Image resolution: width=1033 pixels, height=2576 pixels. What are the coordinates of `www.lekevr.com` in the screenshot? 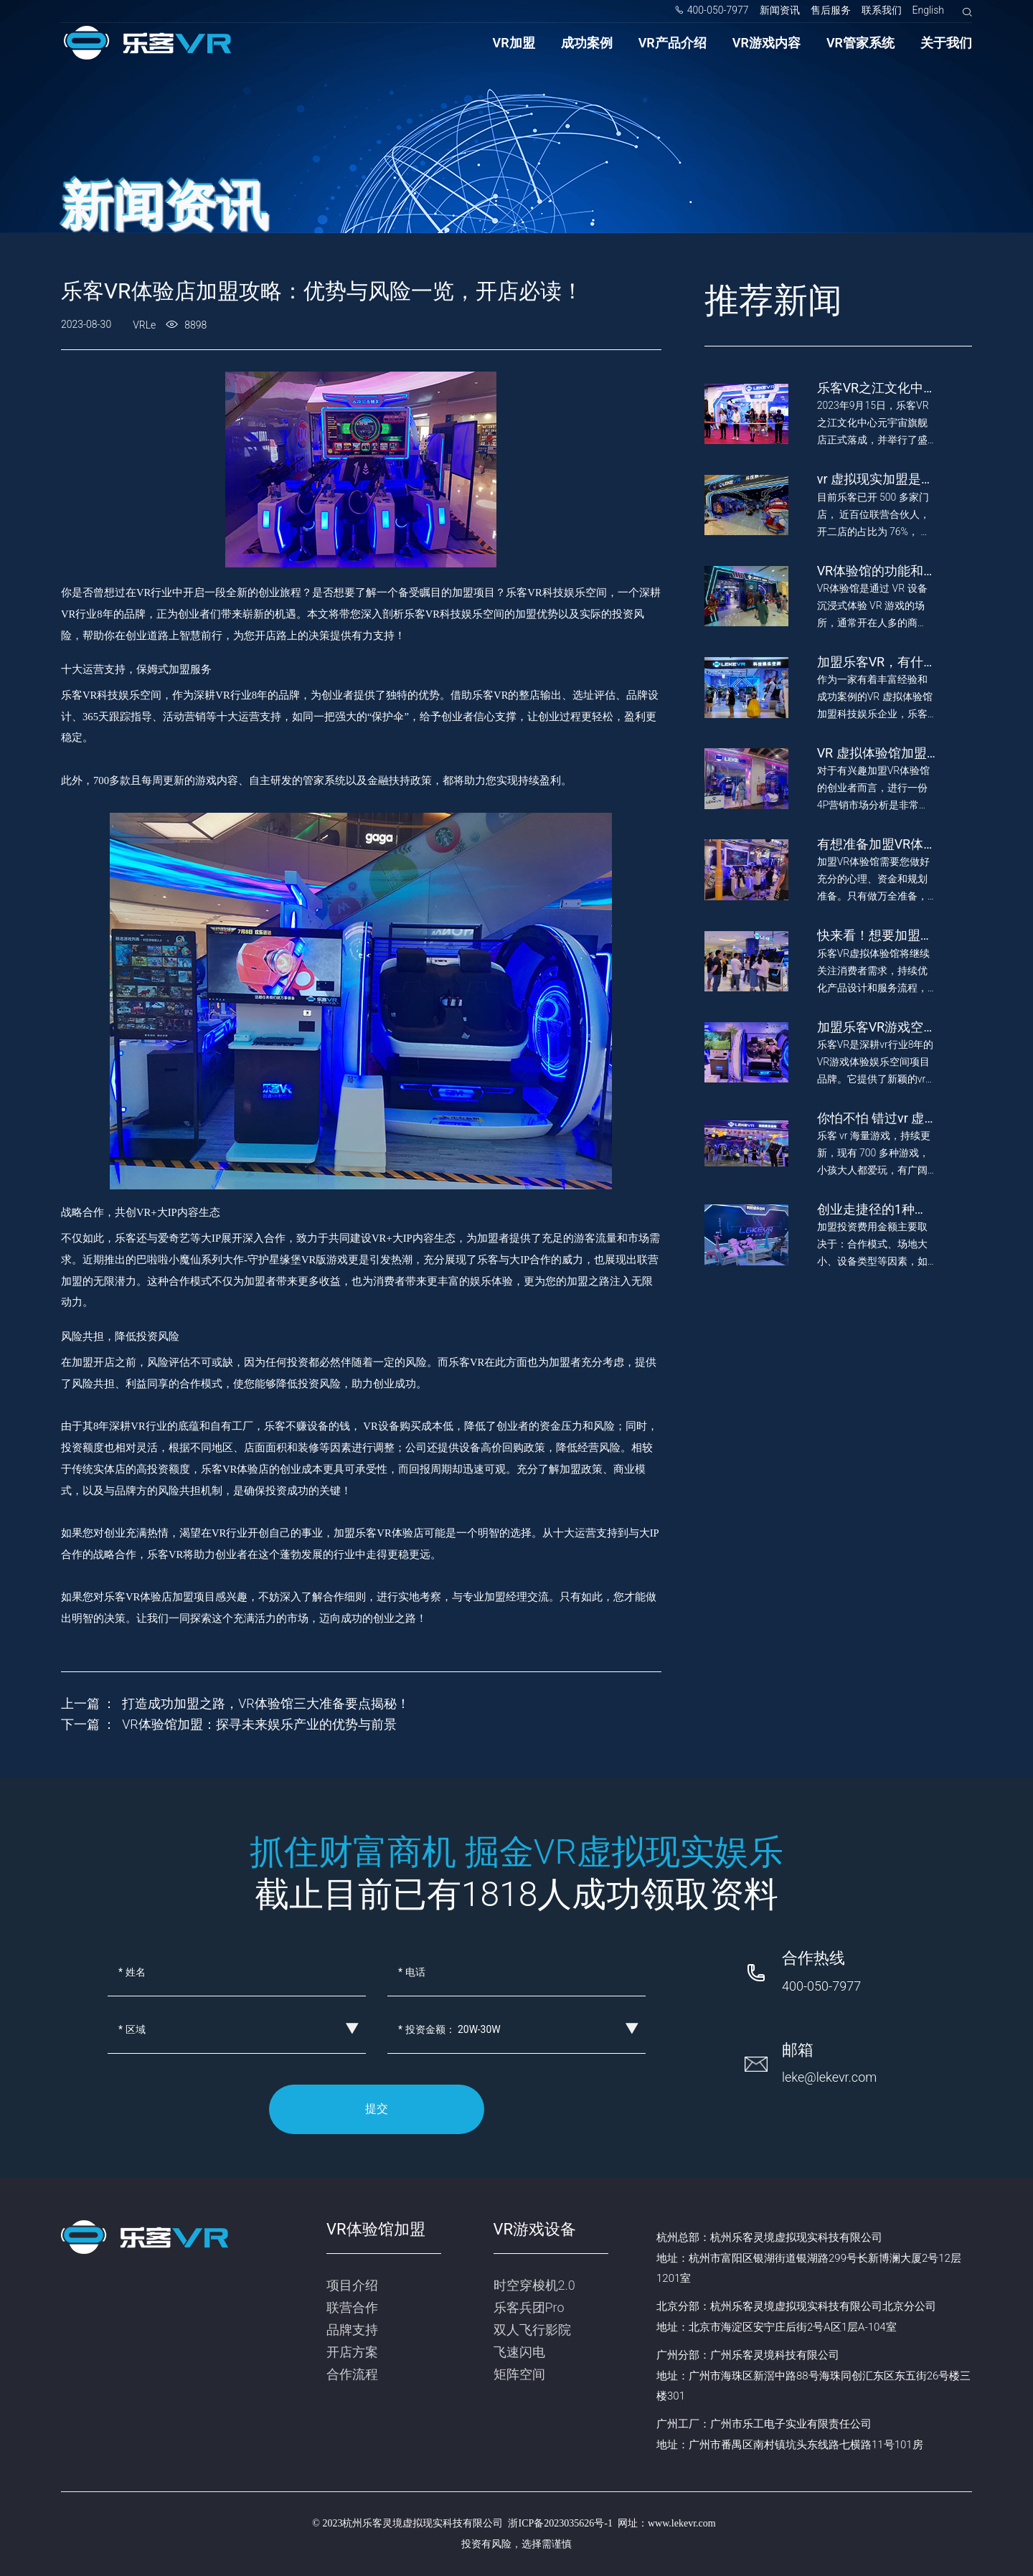 It's located at (682, 2523).